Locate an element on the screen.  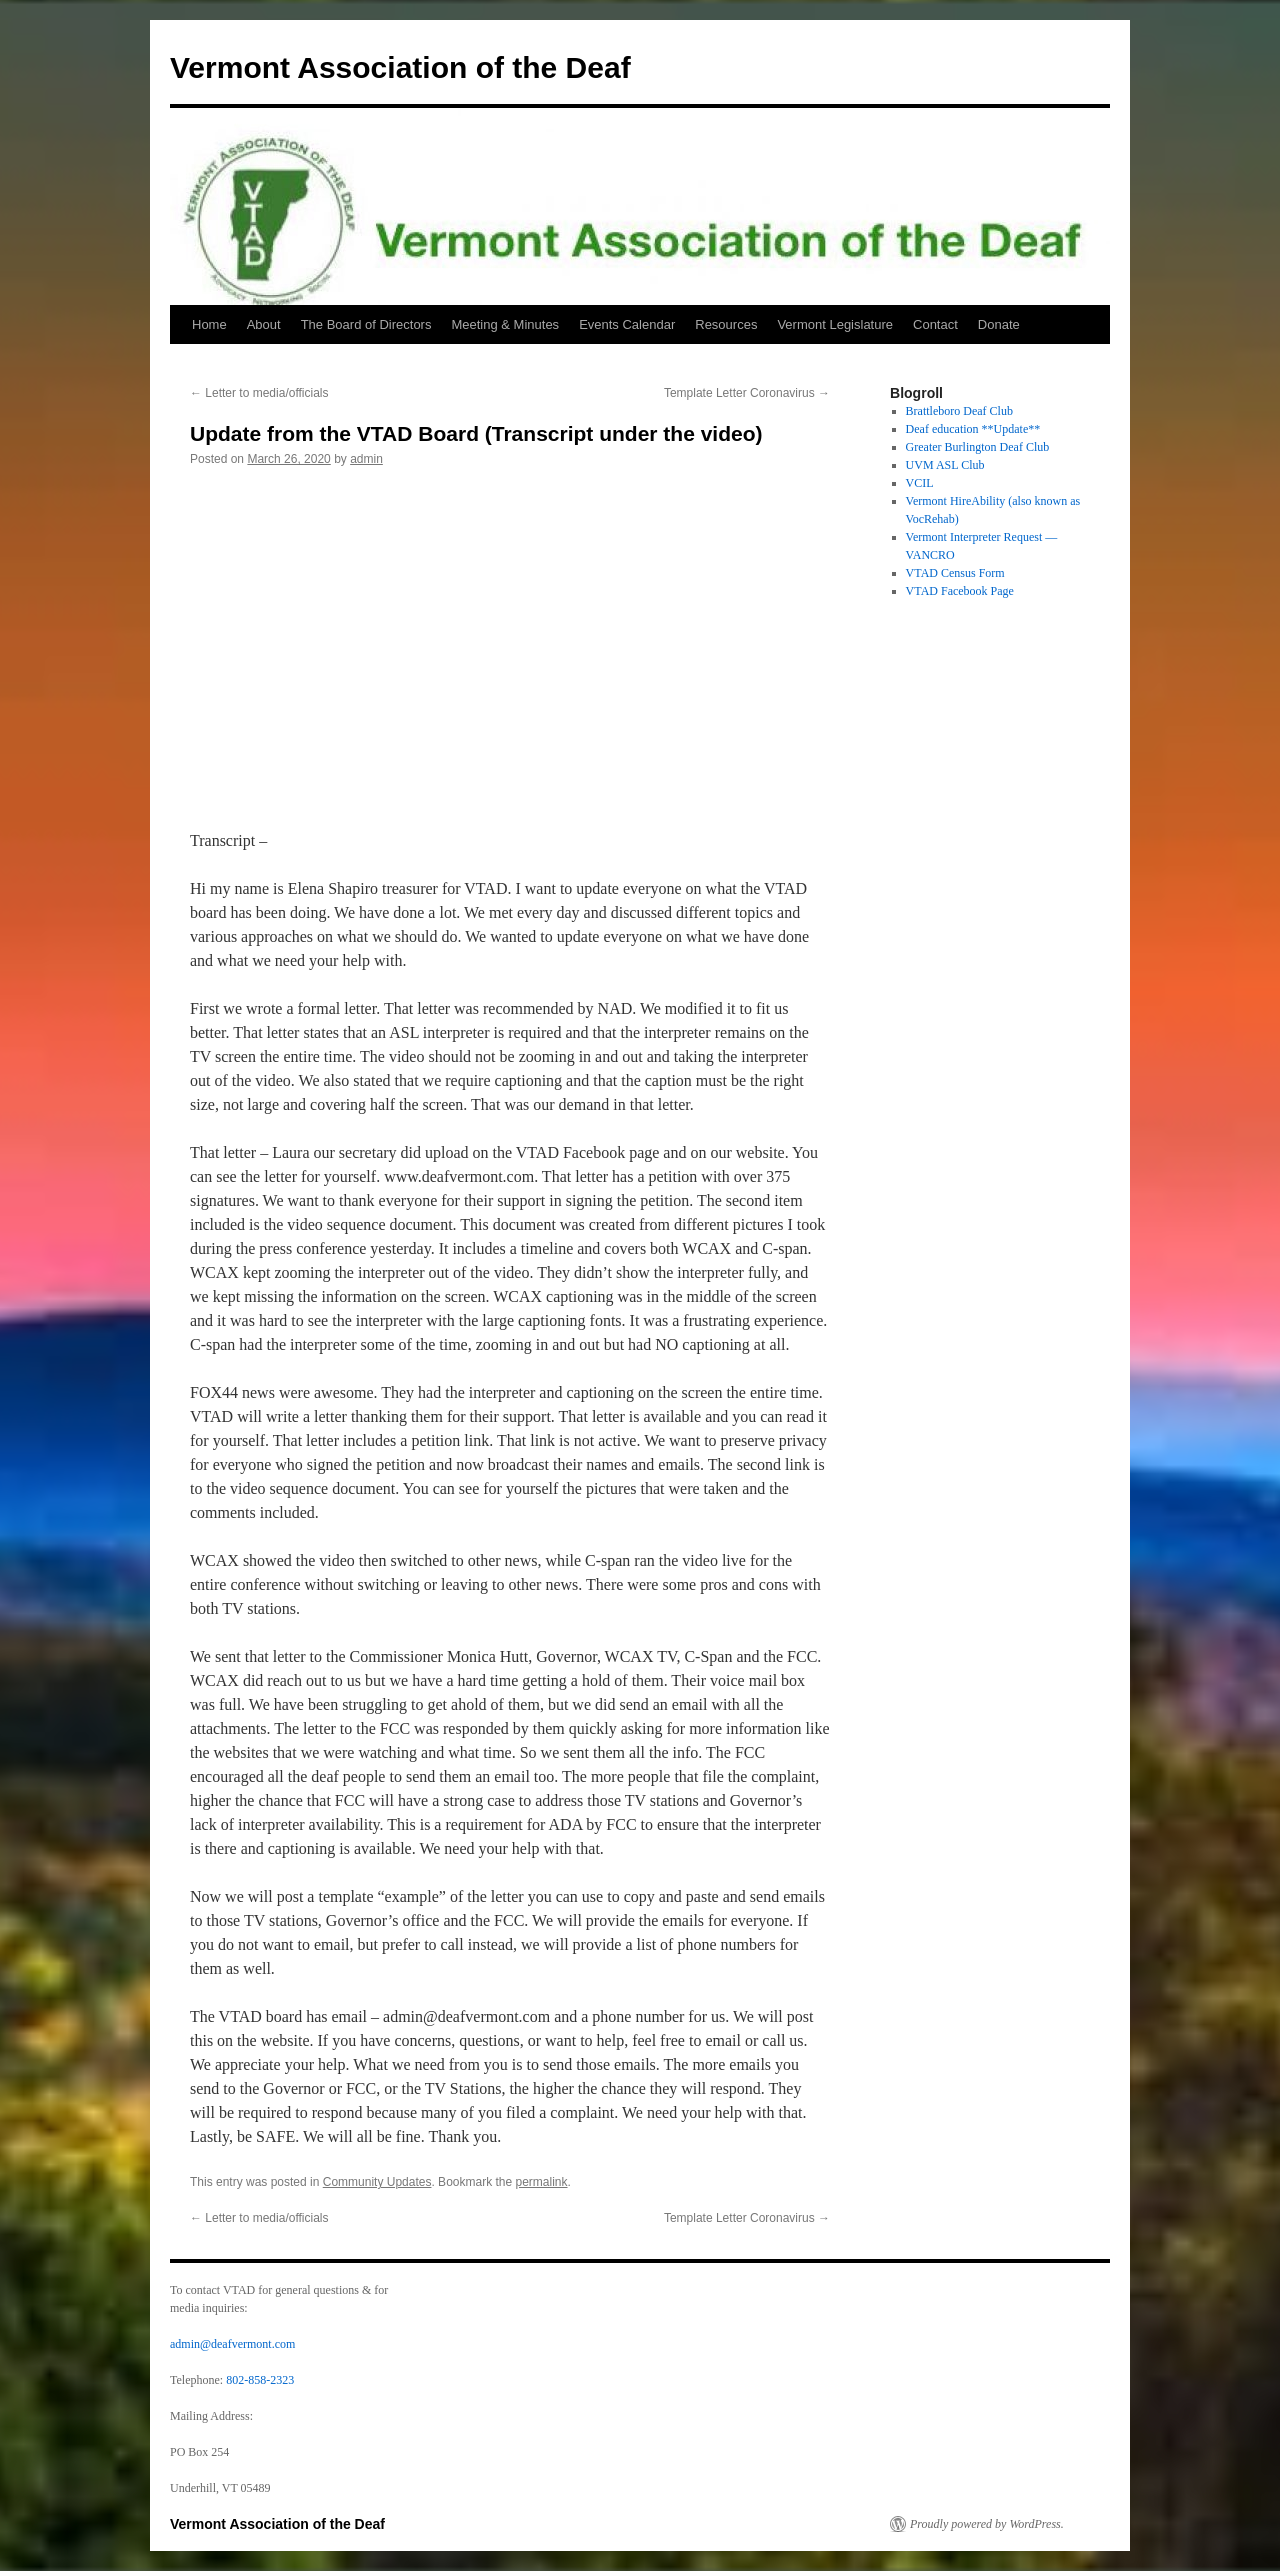
Contact is located at coordinates (935, 324).